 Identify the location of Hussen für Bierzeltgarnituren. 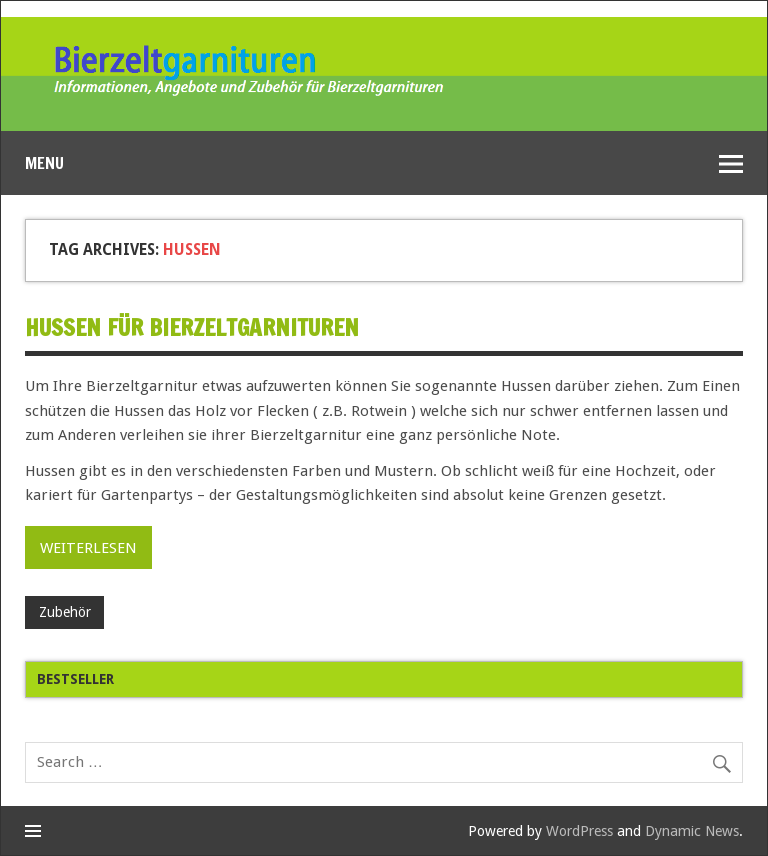
(192, 327).